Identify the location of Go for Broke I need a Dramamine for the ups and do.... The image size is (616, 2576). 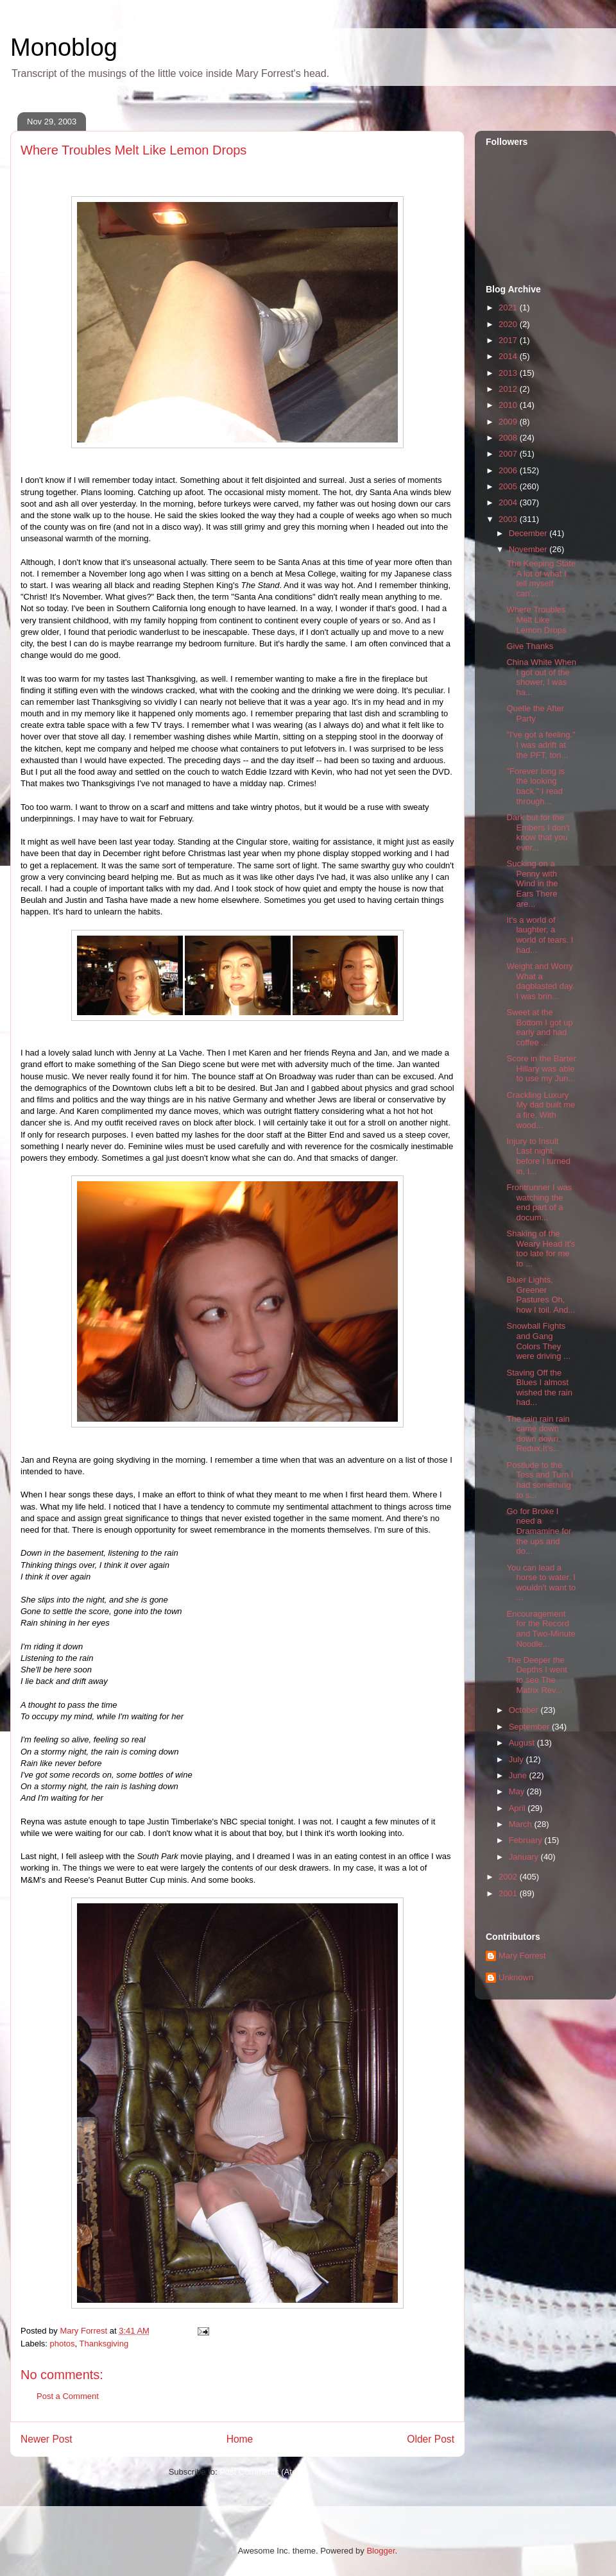
(538, 1531).